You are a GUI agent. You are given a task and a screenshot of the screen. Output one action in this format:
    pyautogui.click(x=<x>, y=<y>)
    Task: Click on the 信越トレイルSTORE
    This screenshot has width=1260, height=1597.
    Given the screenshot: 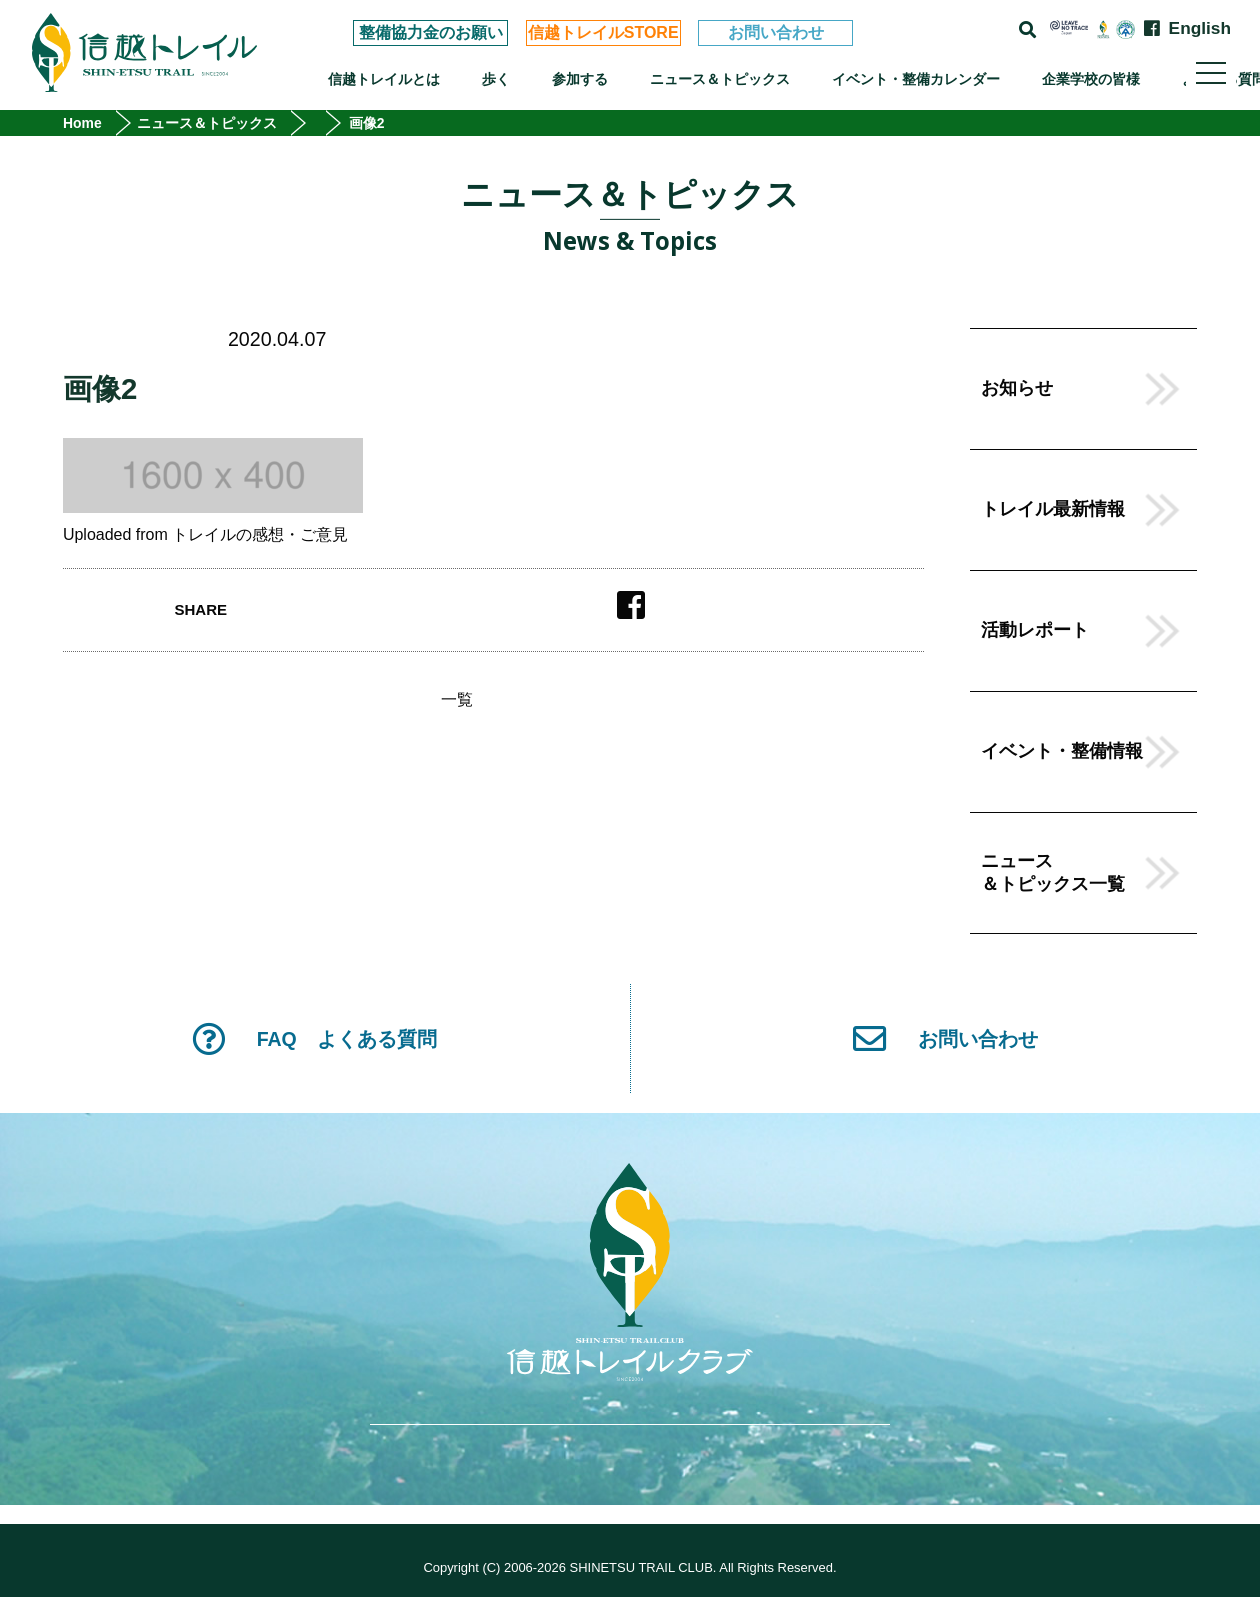 What is the action you would take?
    pyautogui.click(x=603, y=32)
    